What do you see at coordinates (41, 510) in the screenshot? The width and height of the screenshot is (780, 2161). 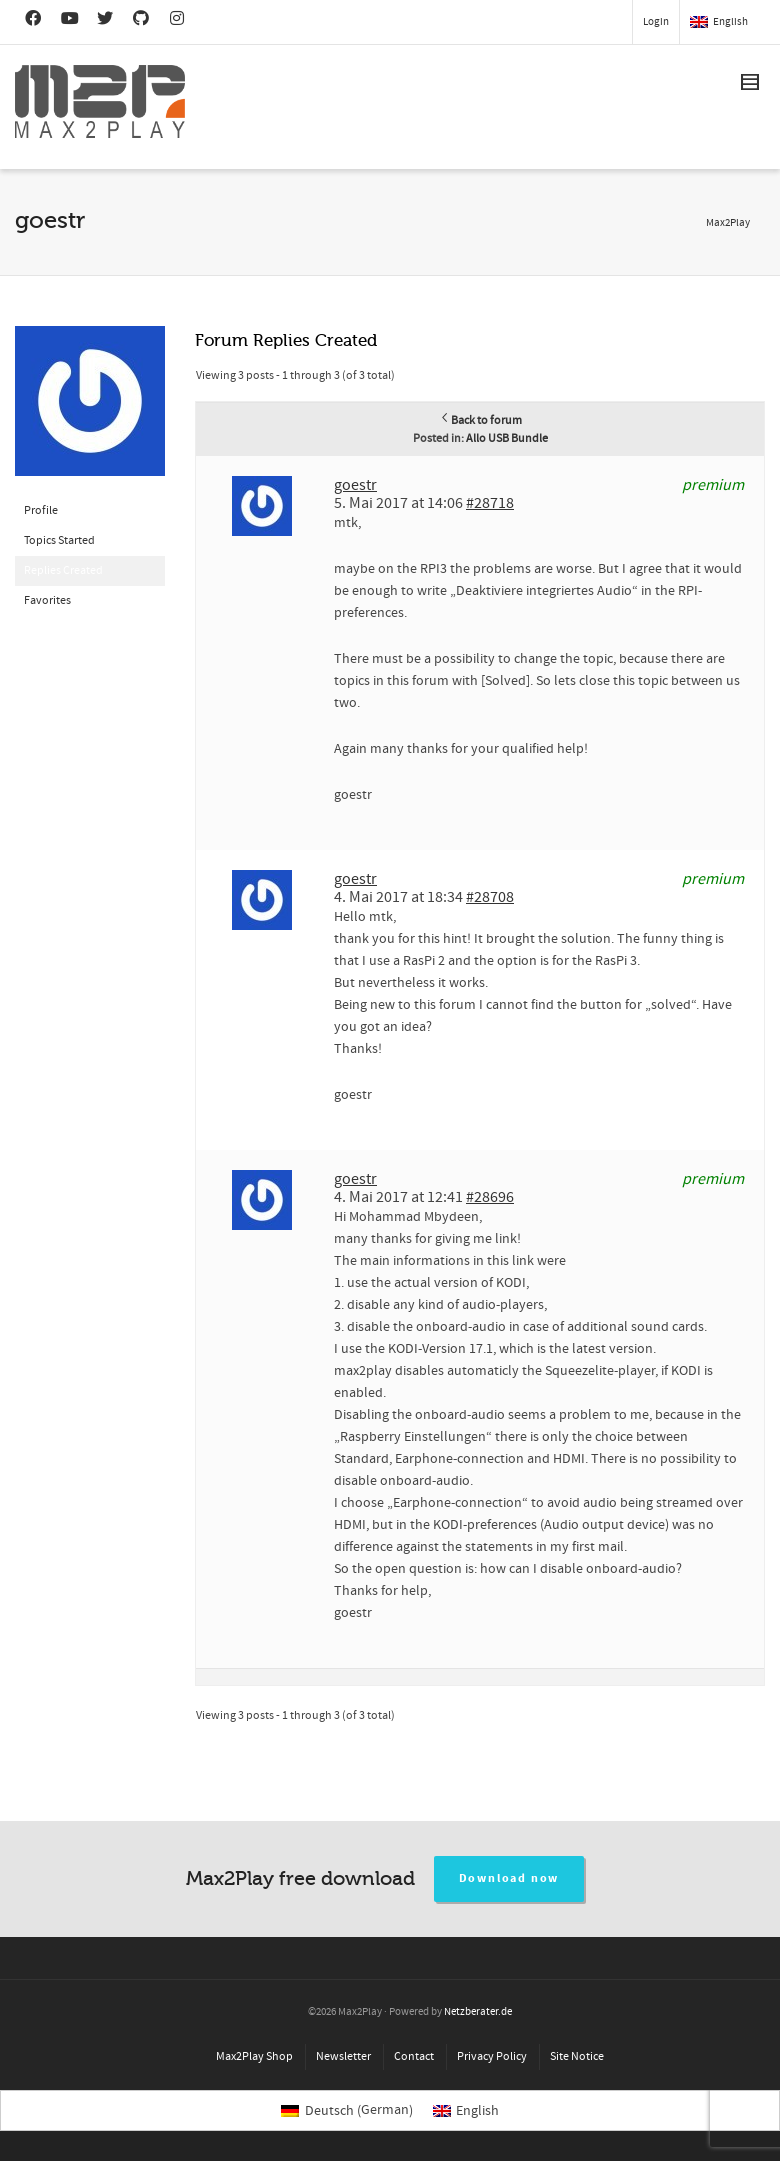 I see `Profile` at bounding box center [41, 510].